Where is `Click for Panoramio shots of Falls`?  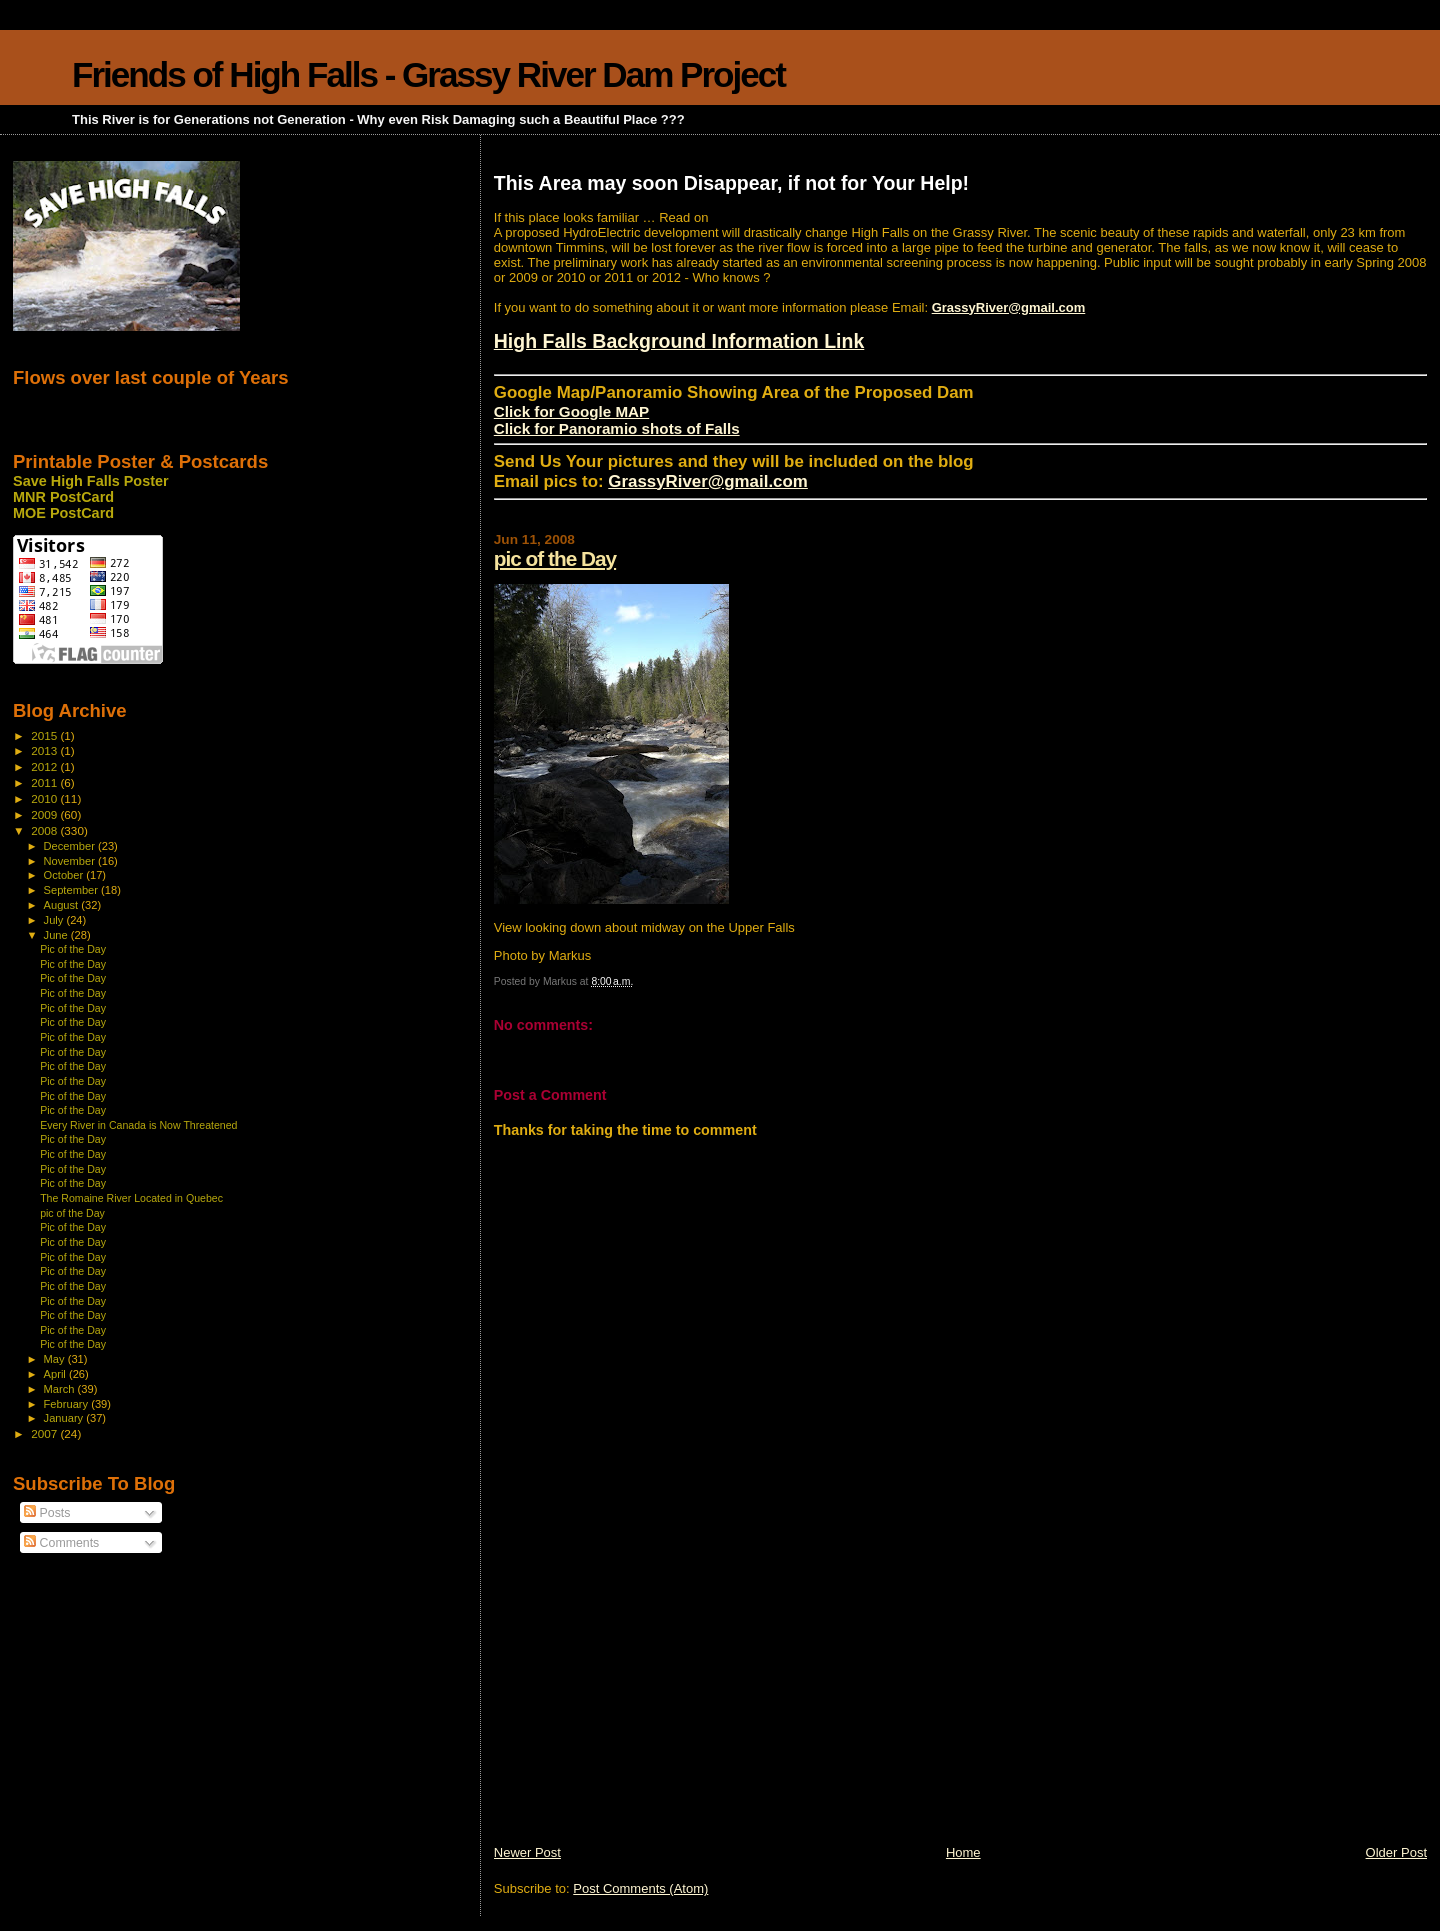 Click for Panoramio shots of Falls is located at coordinates (617, 428).